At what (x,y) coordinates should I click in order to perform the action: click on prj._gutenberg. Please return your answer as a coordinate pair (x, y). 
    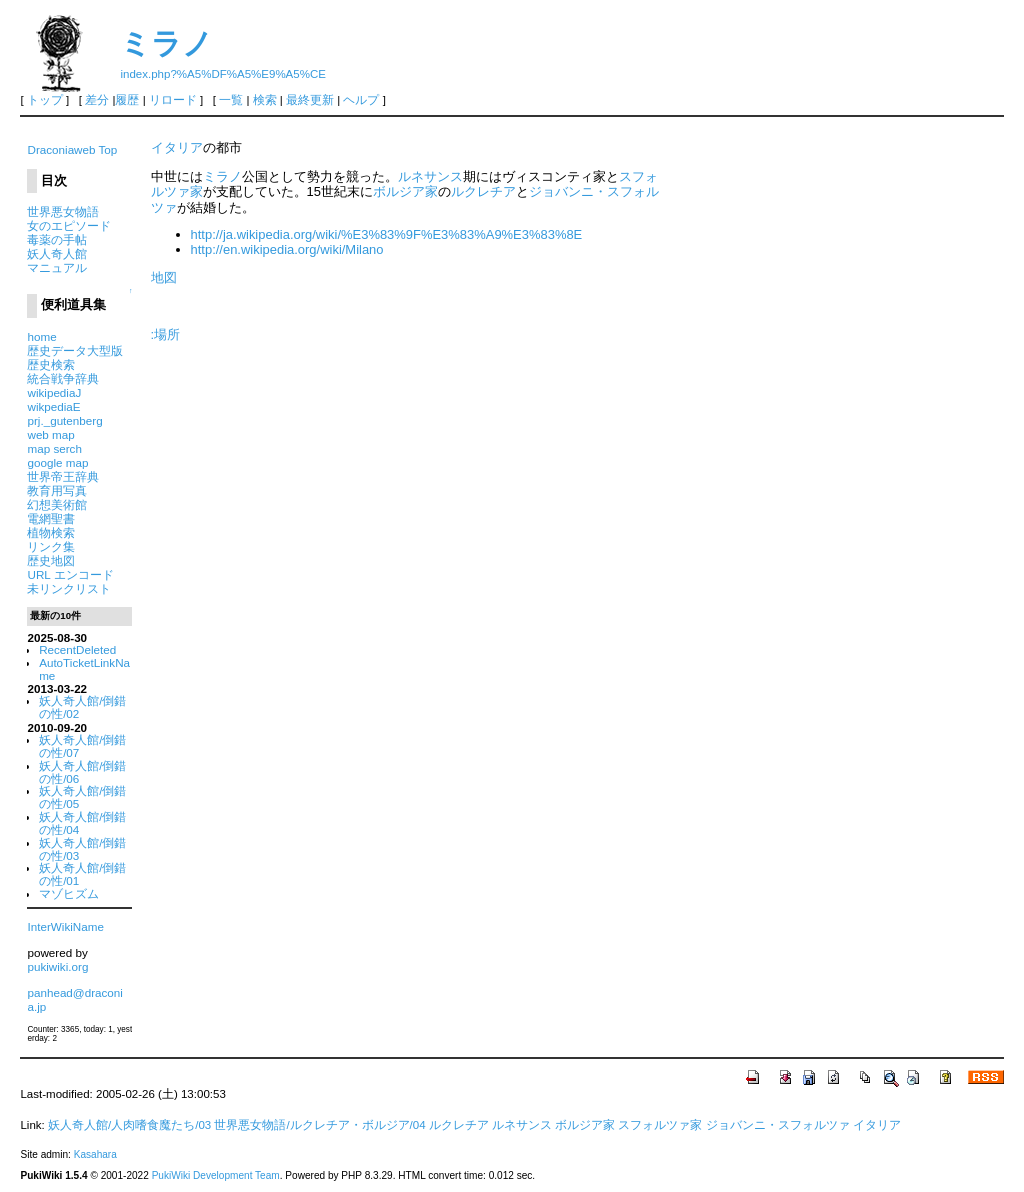
    Looking at the image, I should click on (64, 420).